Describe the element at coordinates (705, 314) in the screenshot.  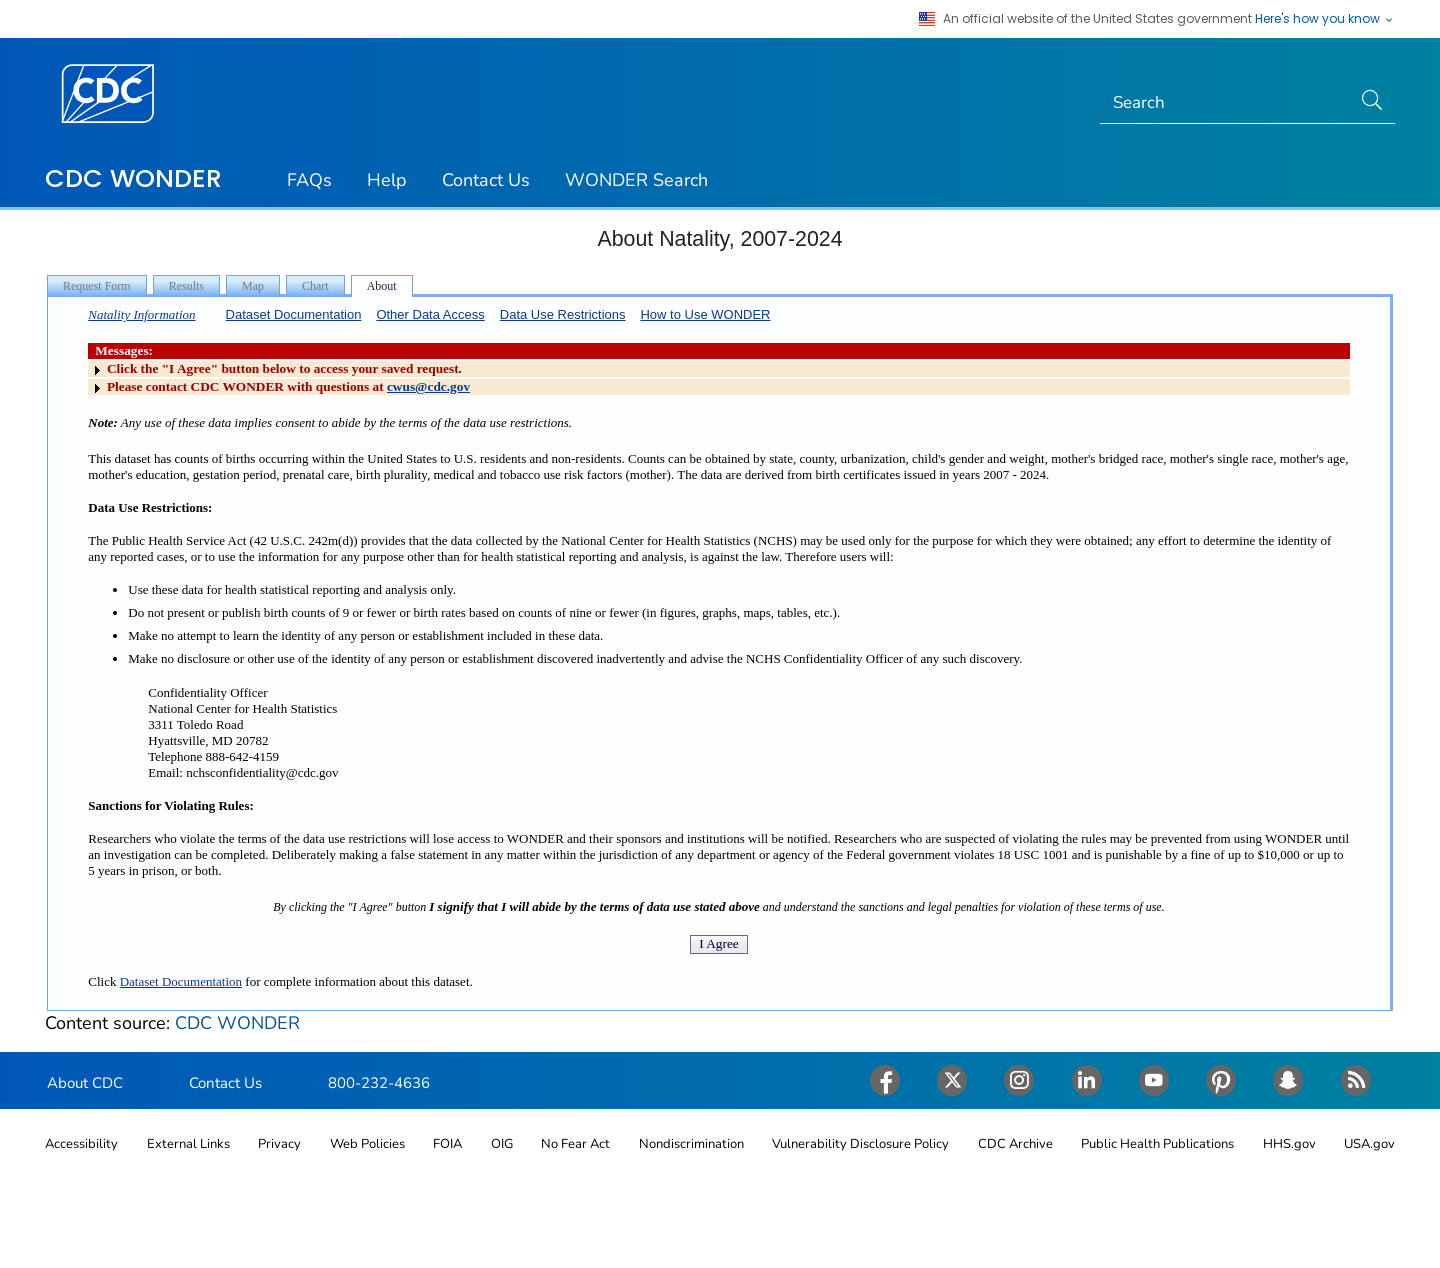
I see `How to Use WONDER` at that location.